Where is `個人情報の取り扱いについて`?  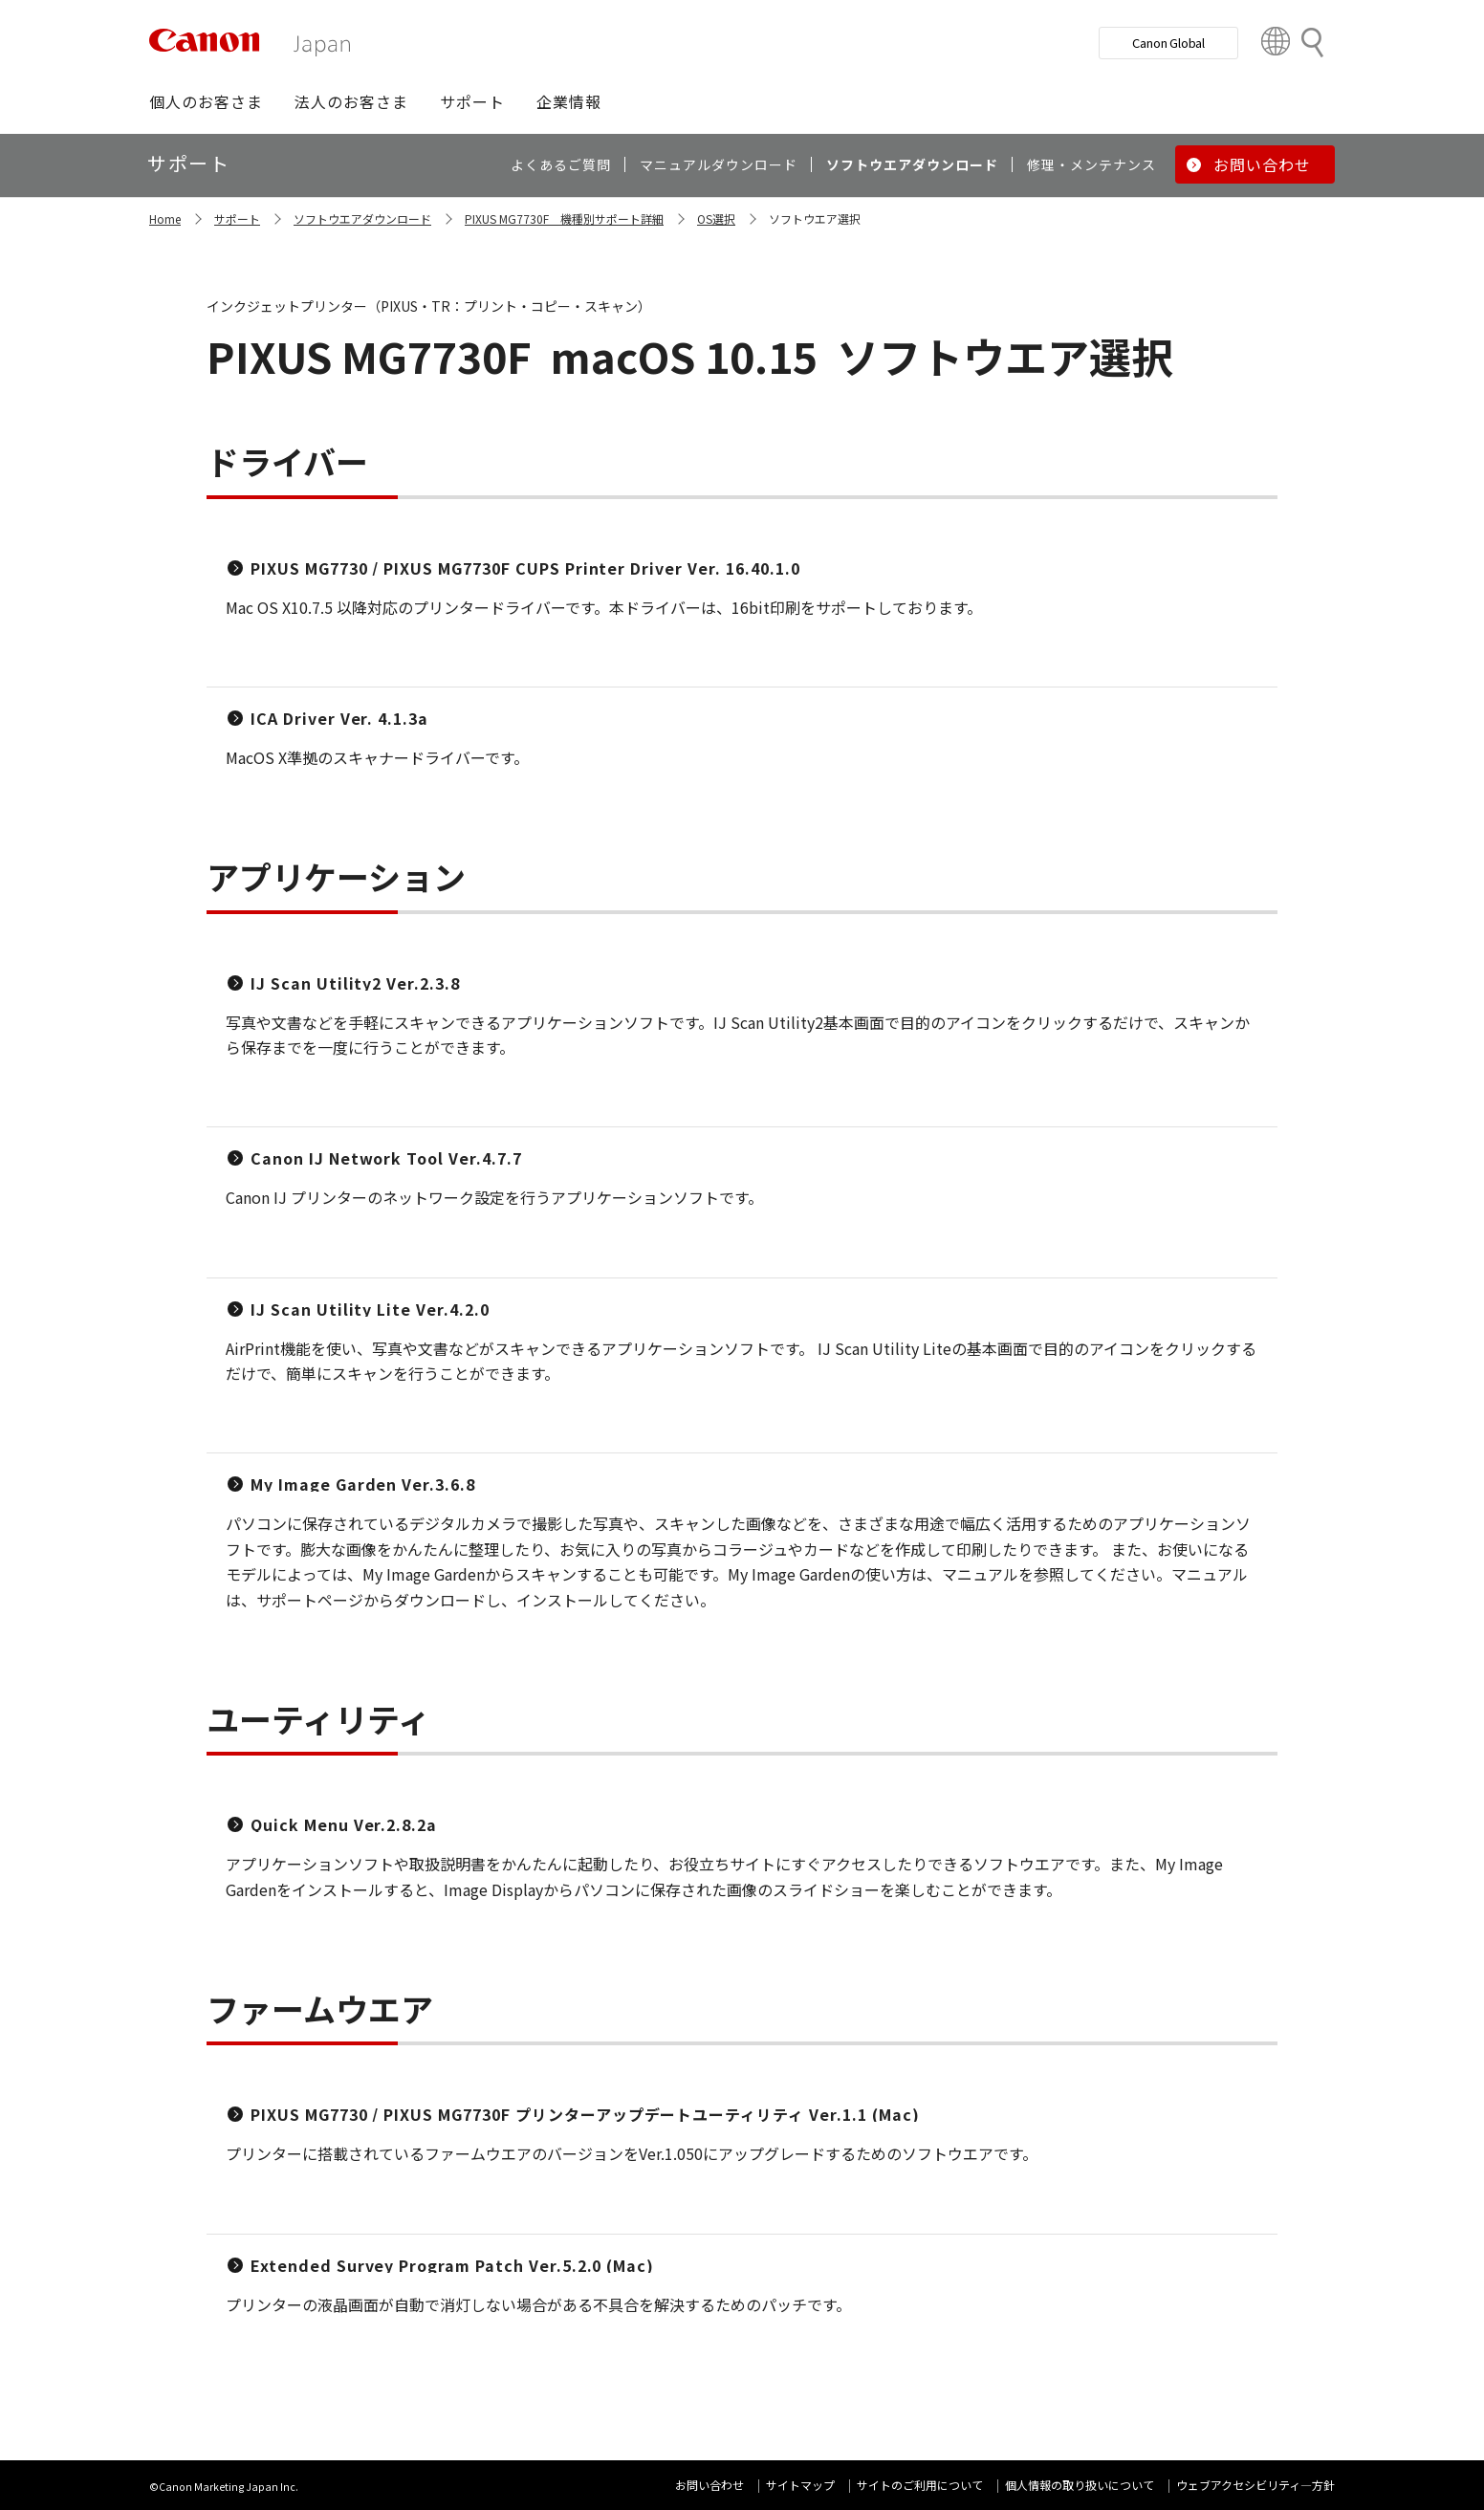
個人情報の取り扱いについて is located at coordinates (1079, 2485).